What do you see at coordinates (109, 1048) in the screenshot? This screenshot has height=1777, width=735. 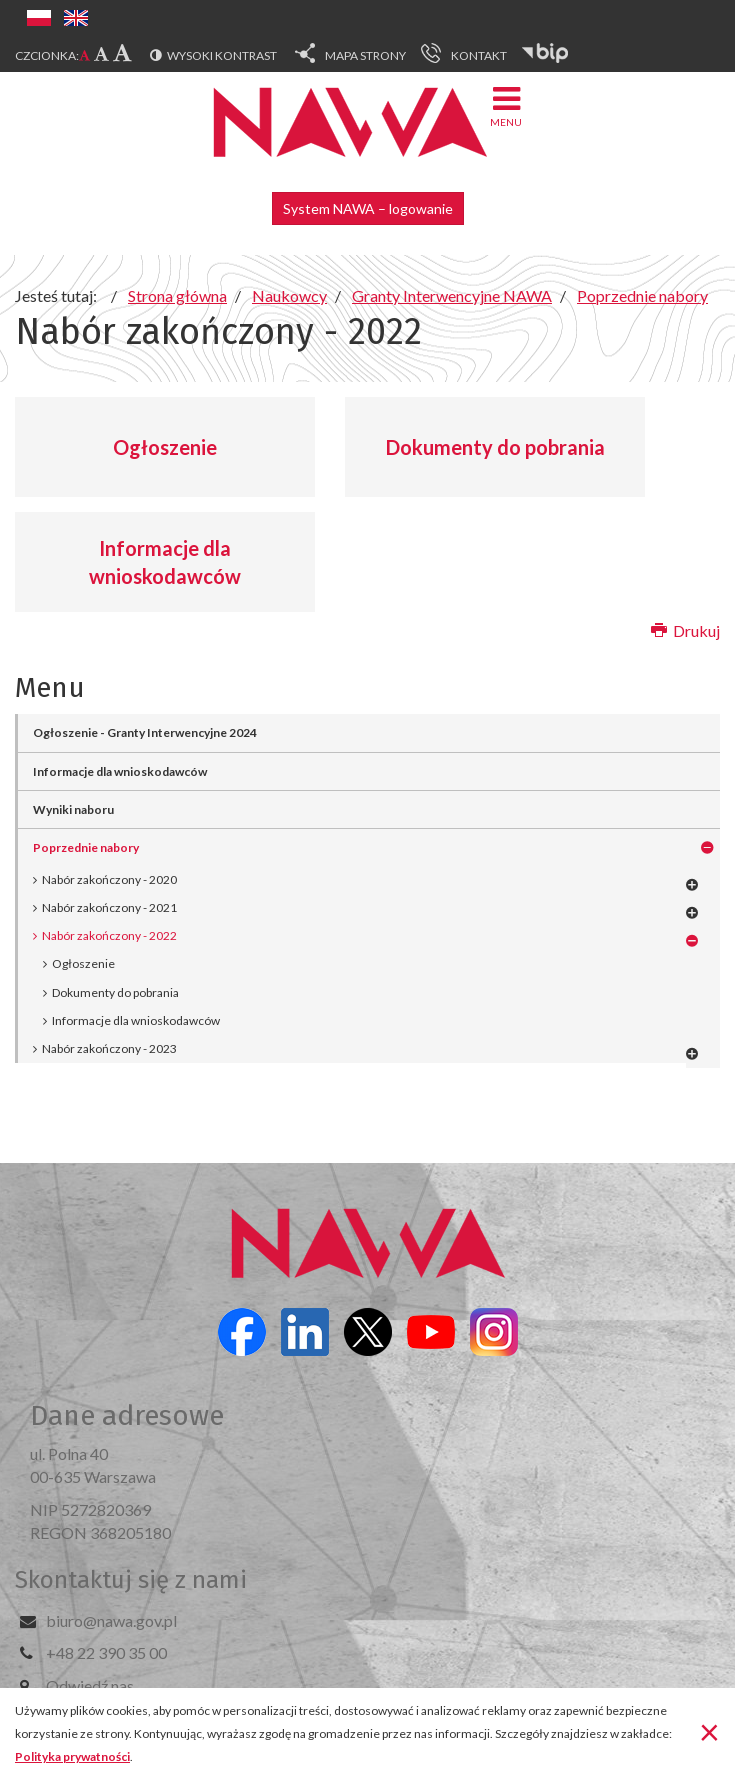 I see `Nabór zakończony - 2023` at bounding box center [109, 1048].